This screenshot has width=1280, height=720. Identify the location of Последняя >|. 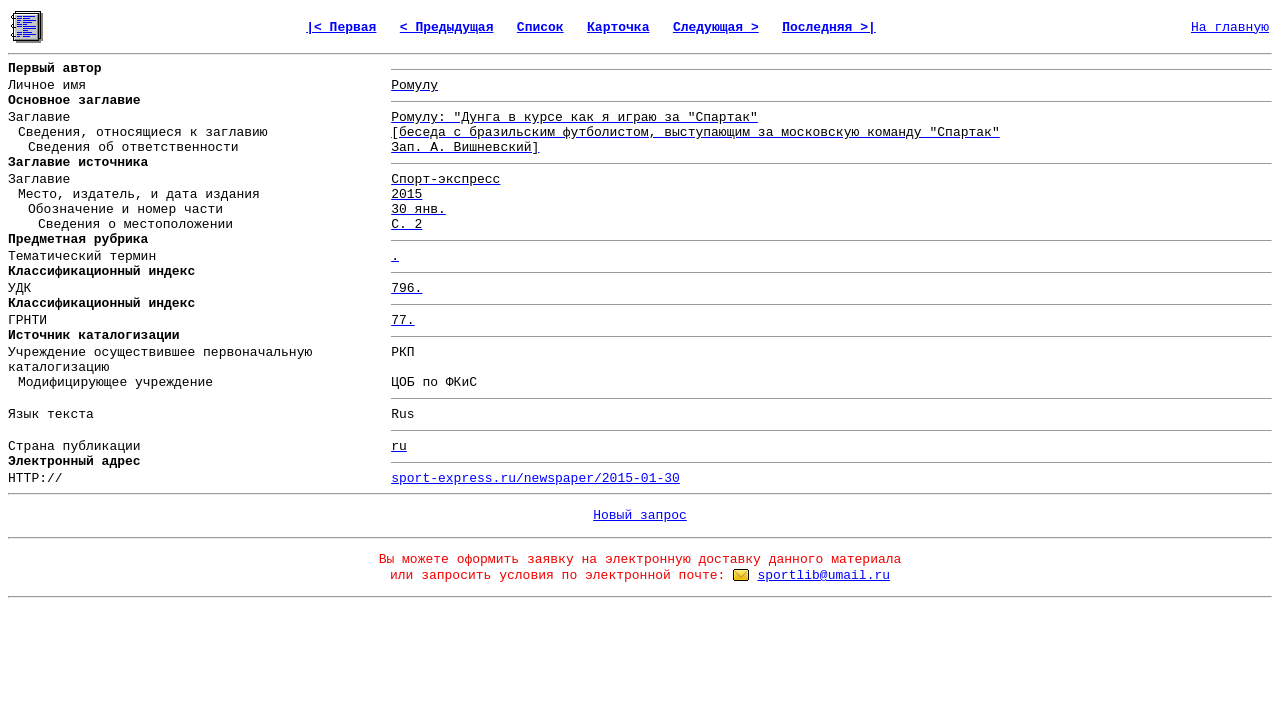
(829, 27).